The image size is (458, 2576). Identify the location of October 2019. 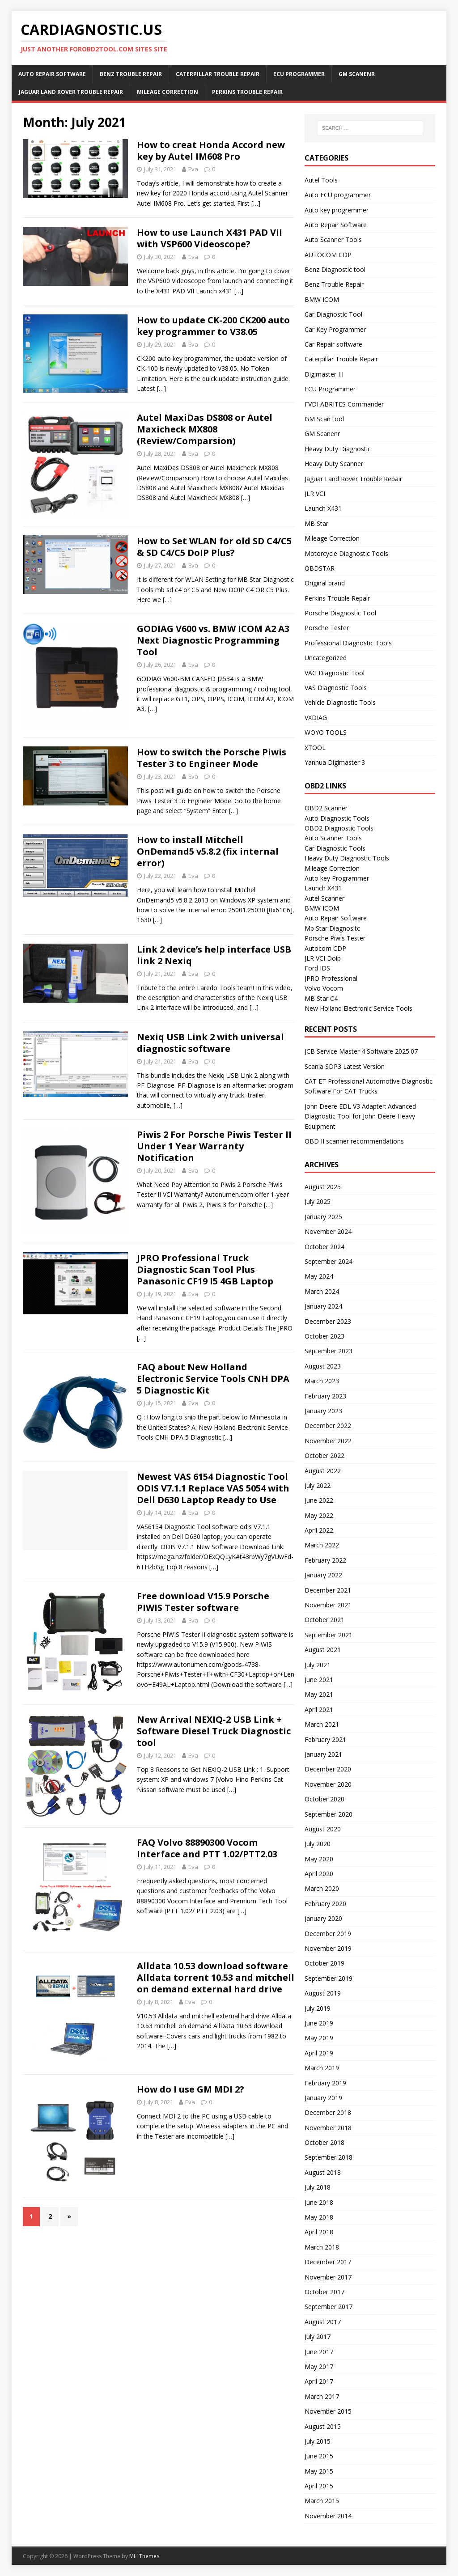
(324, 1963).